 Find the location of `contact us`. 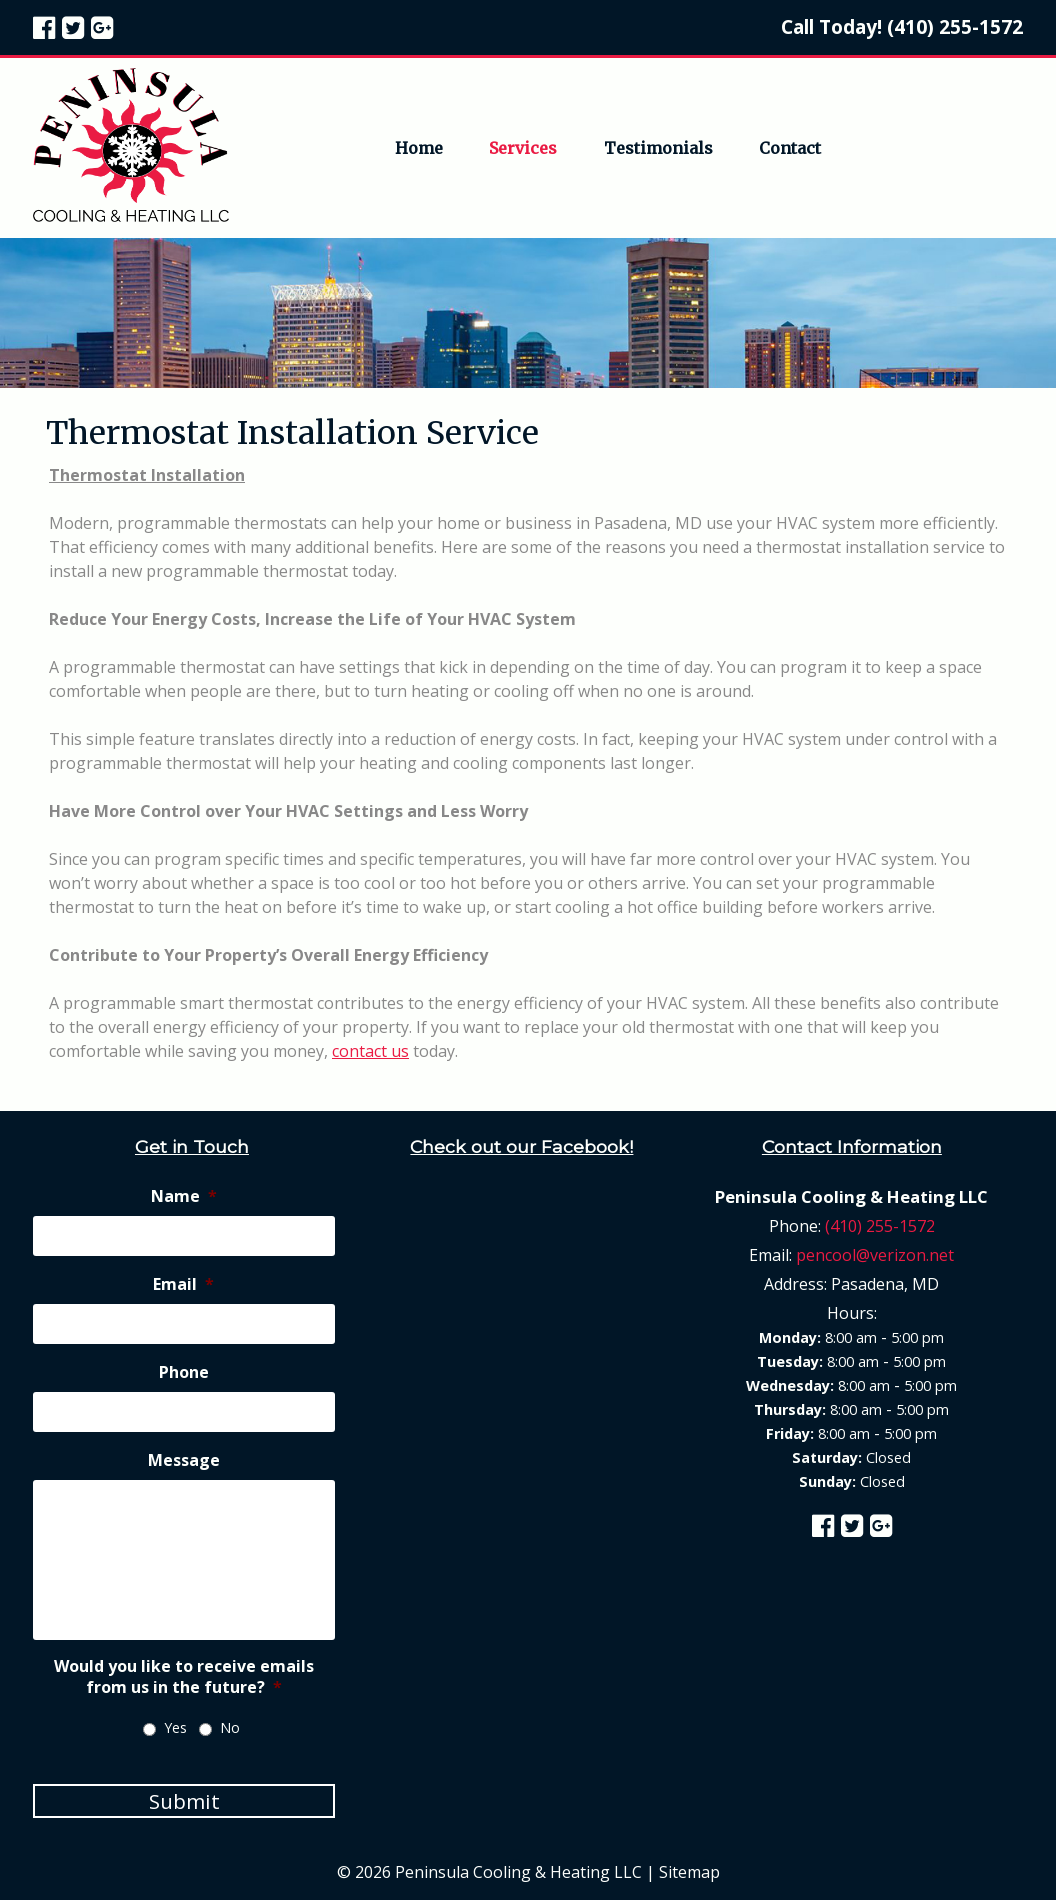

contact us is located at coordinates (370, 1051).